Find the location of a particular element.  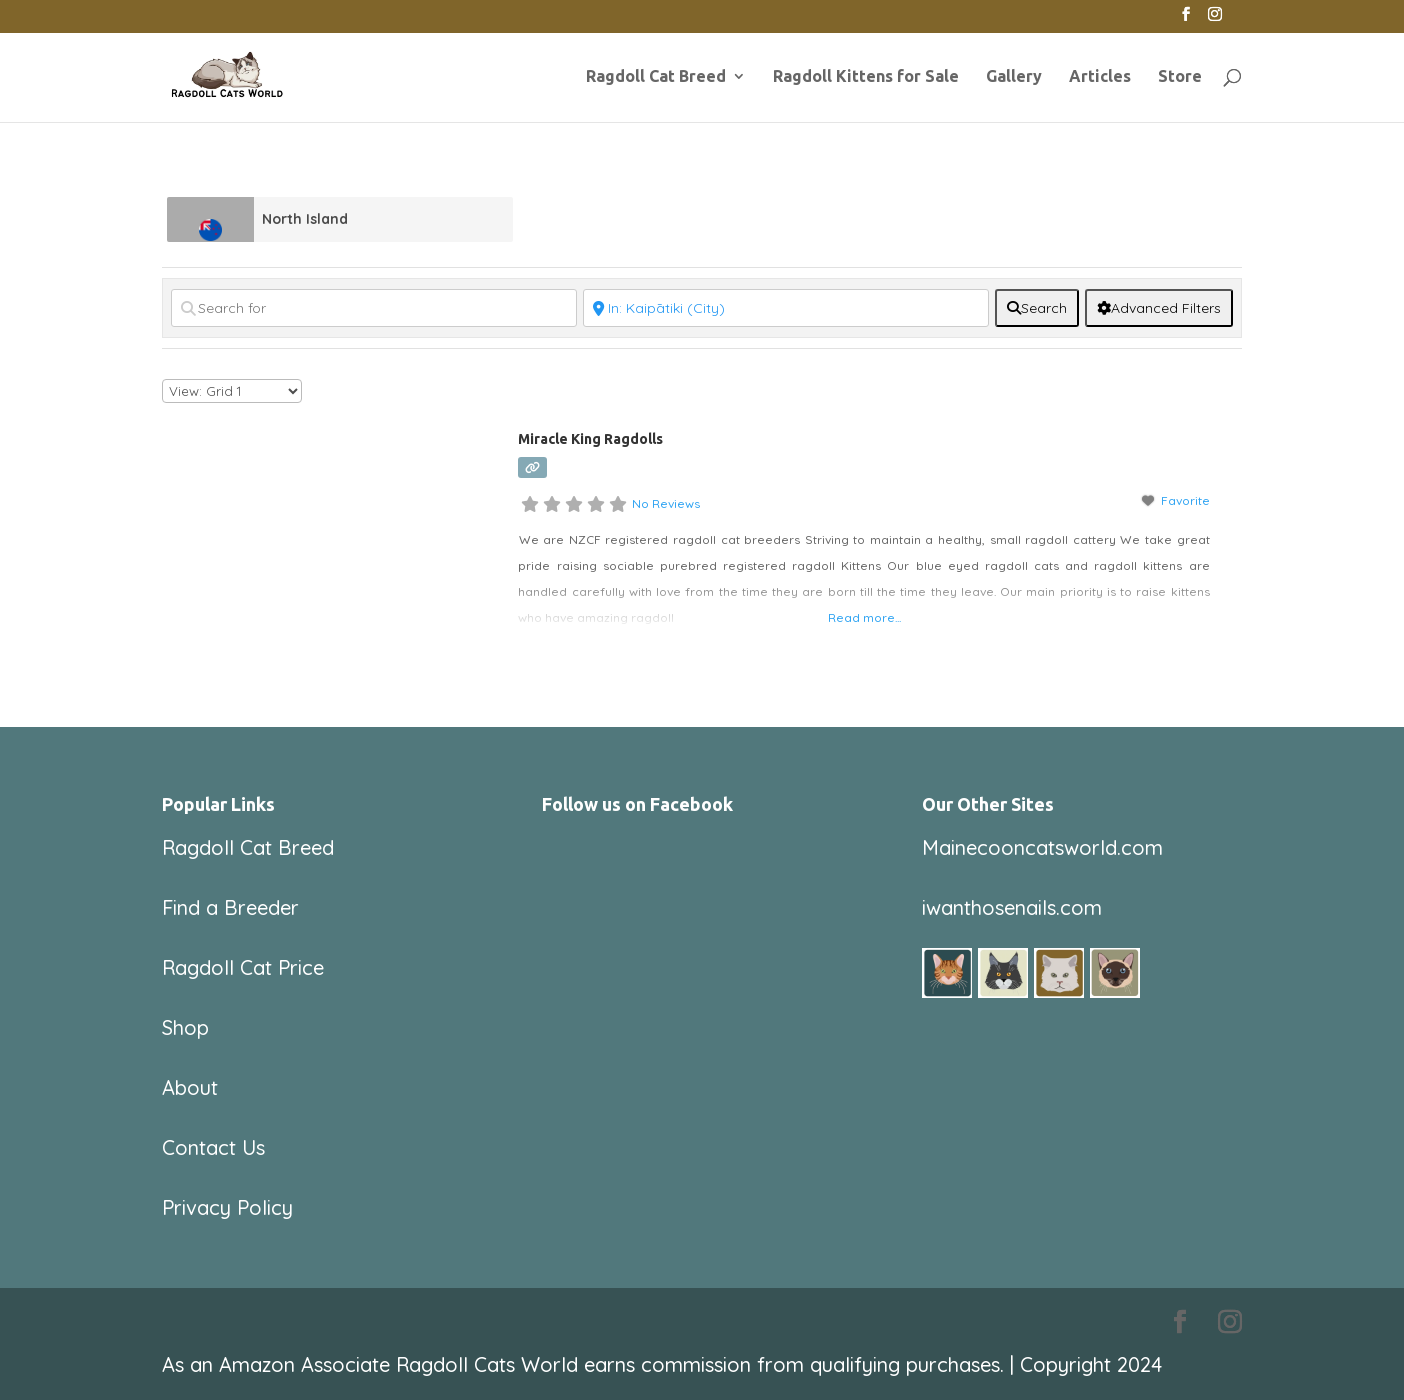

Mainecooncatsworld.com is located at coordinates (1042, 847).